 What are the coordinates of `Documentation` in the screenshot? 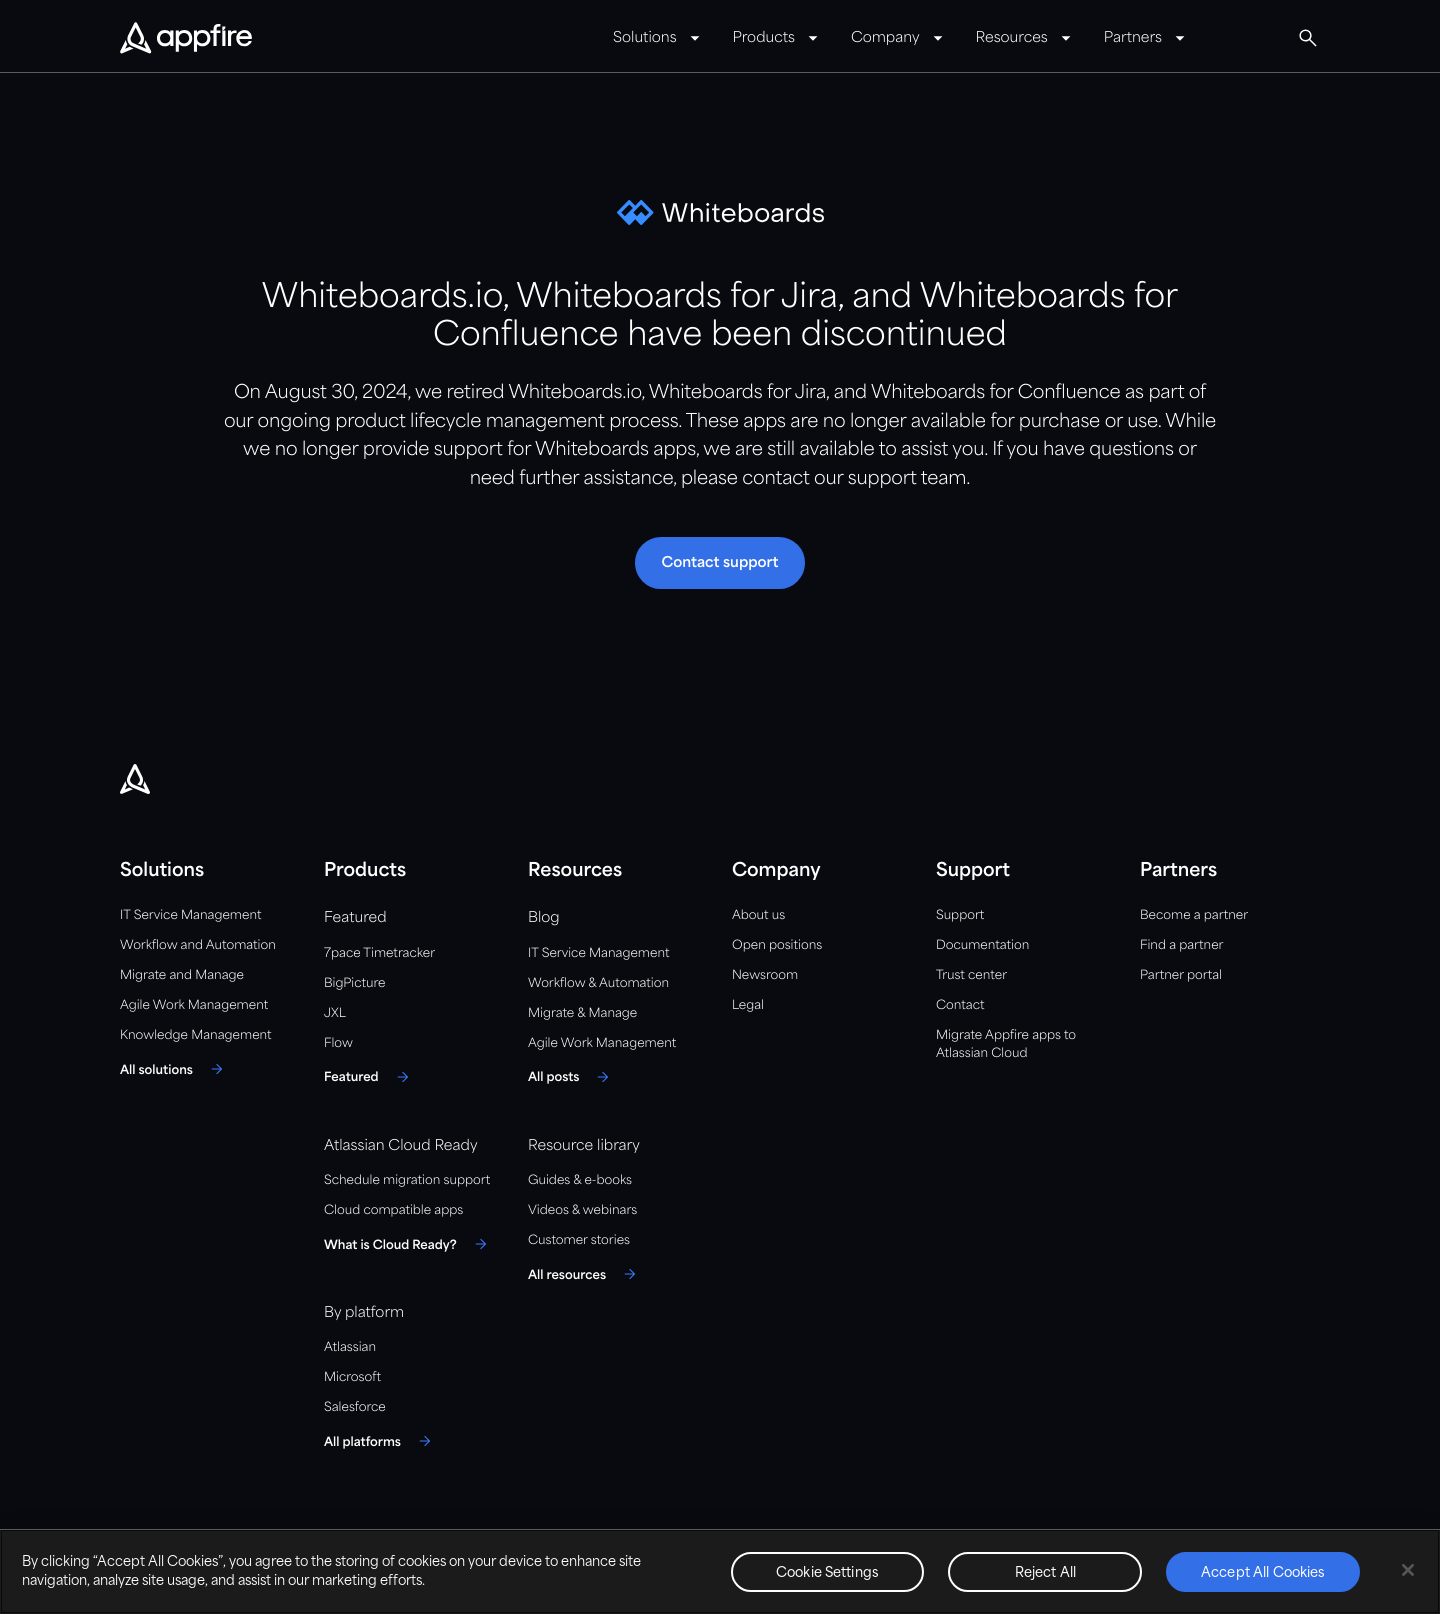 It's located at (982, 945).